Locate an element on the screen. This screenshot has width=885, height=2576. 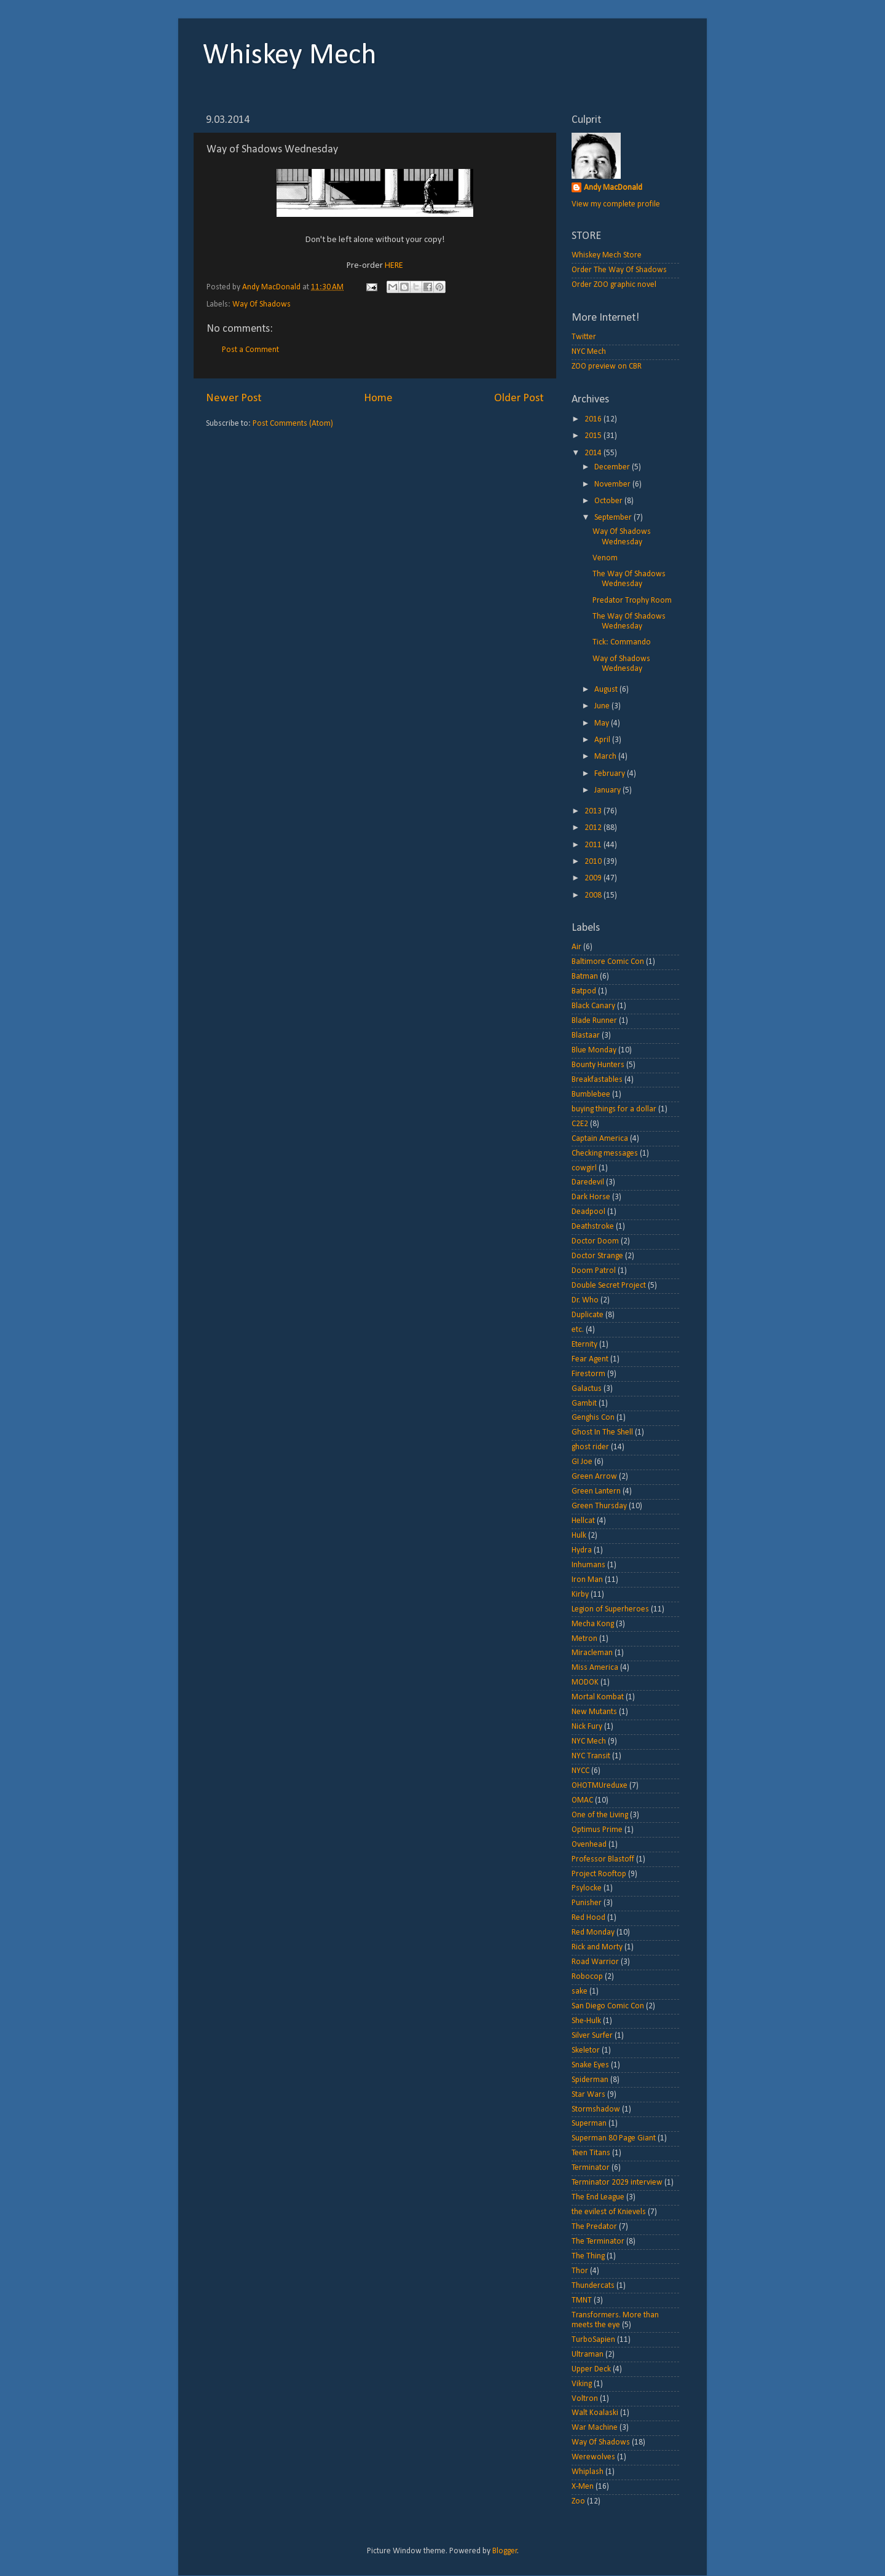
Captain America is located at coordinates (600, 1139).